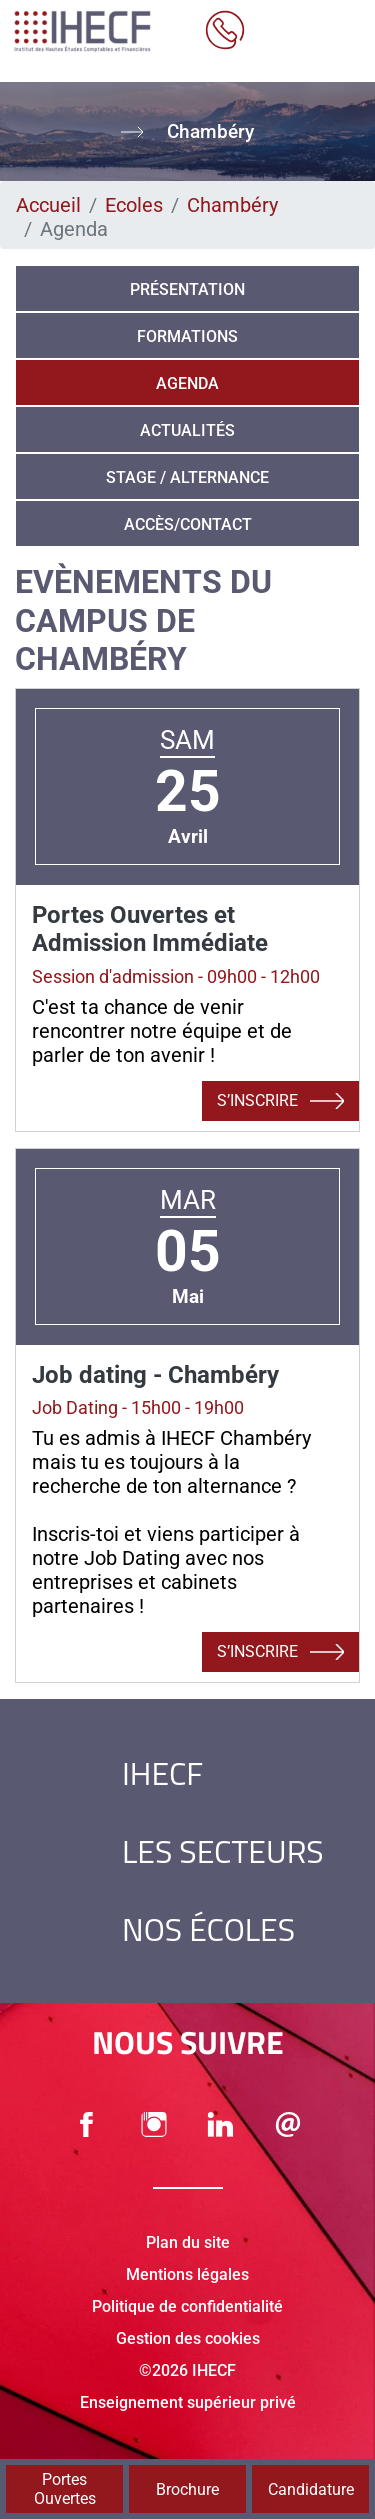 Image resolution: width=375 pixels, height=2519 pixels. I want to click on Chambéry, so click(232, 205).